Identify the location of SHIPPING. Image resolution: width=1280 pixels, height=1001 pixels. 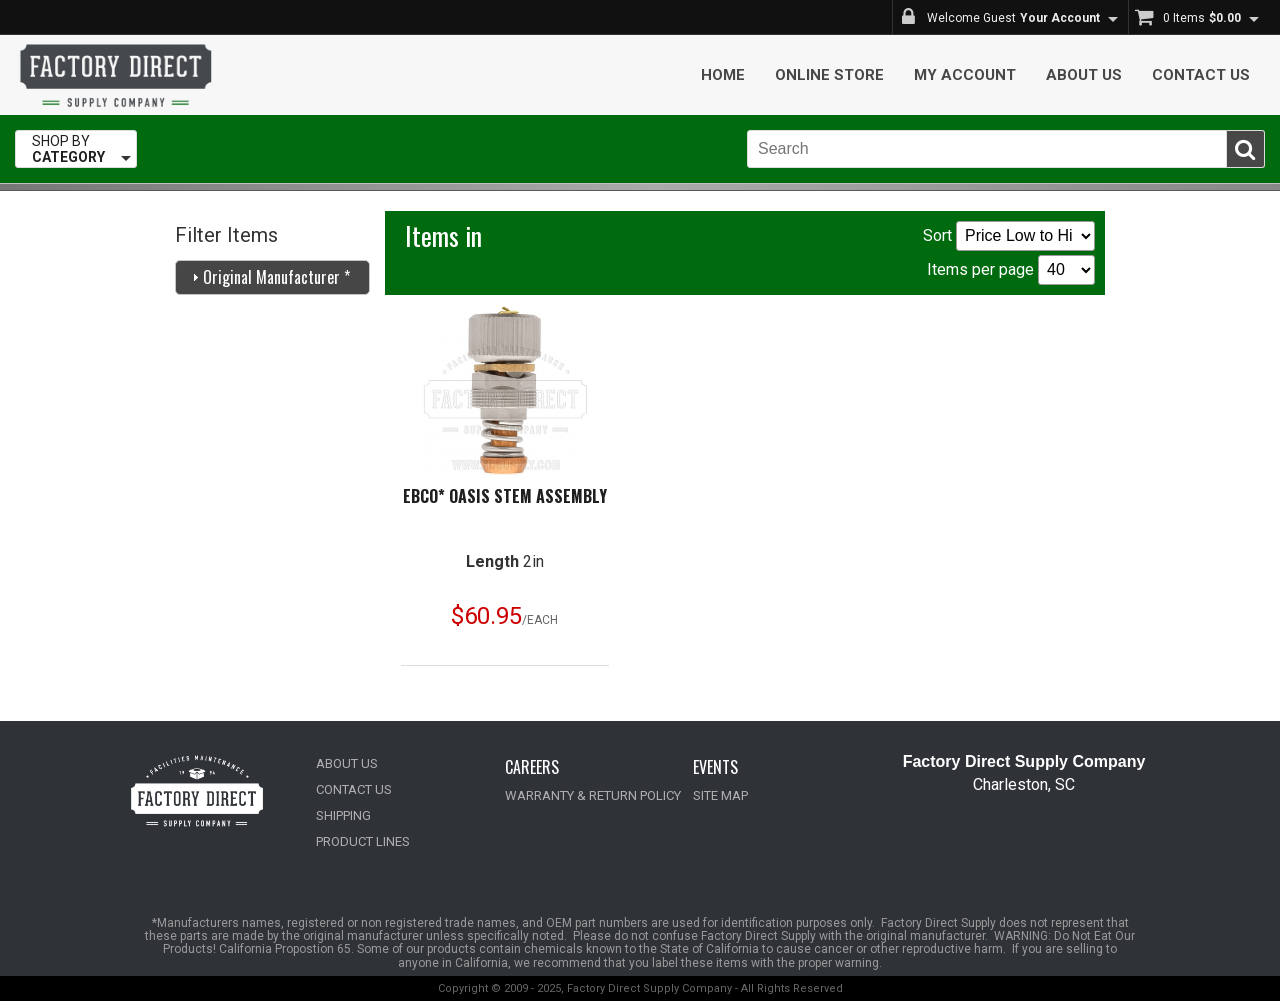
(343, 815).